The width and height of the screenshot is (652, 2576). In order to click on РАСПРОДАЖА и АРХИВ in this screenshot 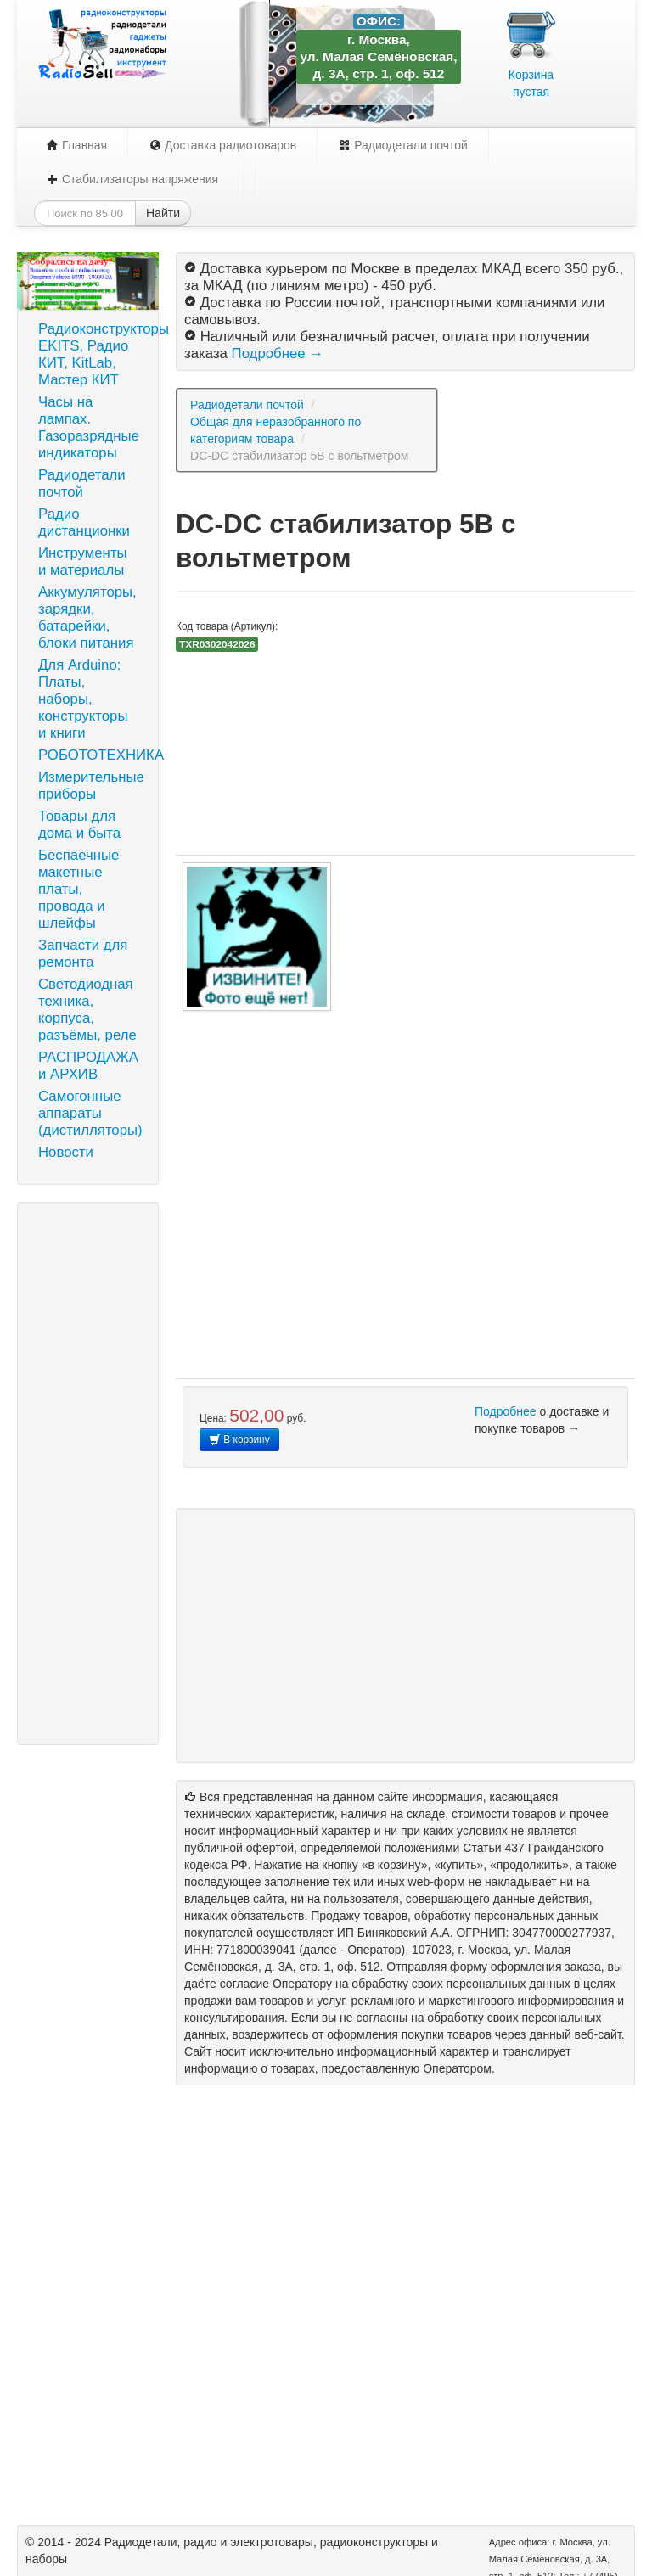, I will do `click(88, 1065)`.